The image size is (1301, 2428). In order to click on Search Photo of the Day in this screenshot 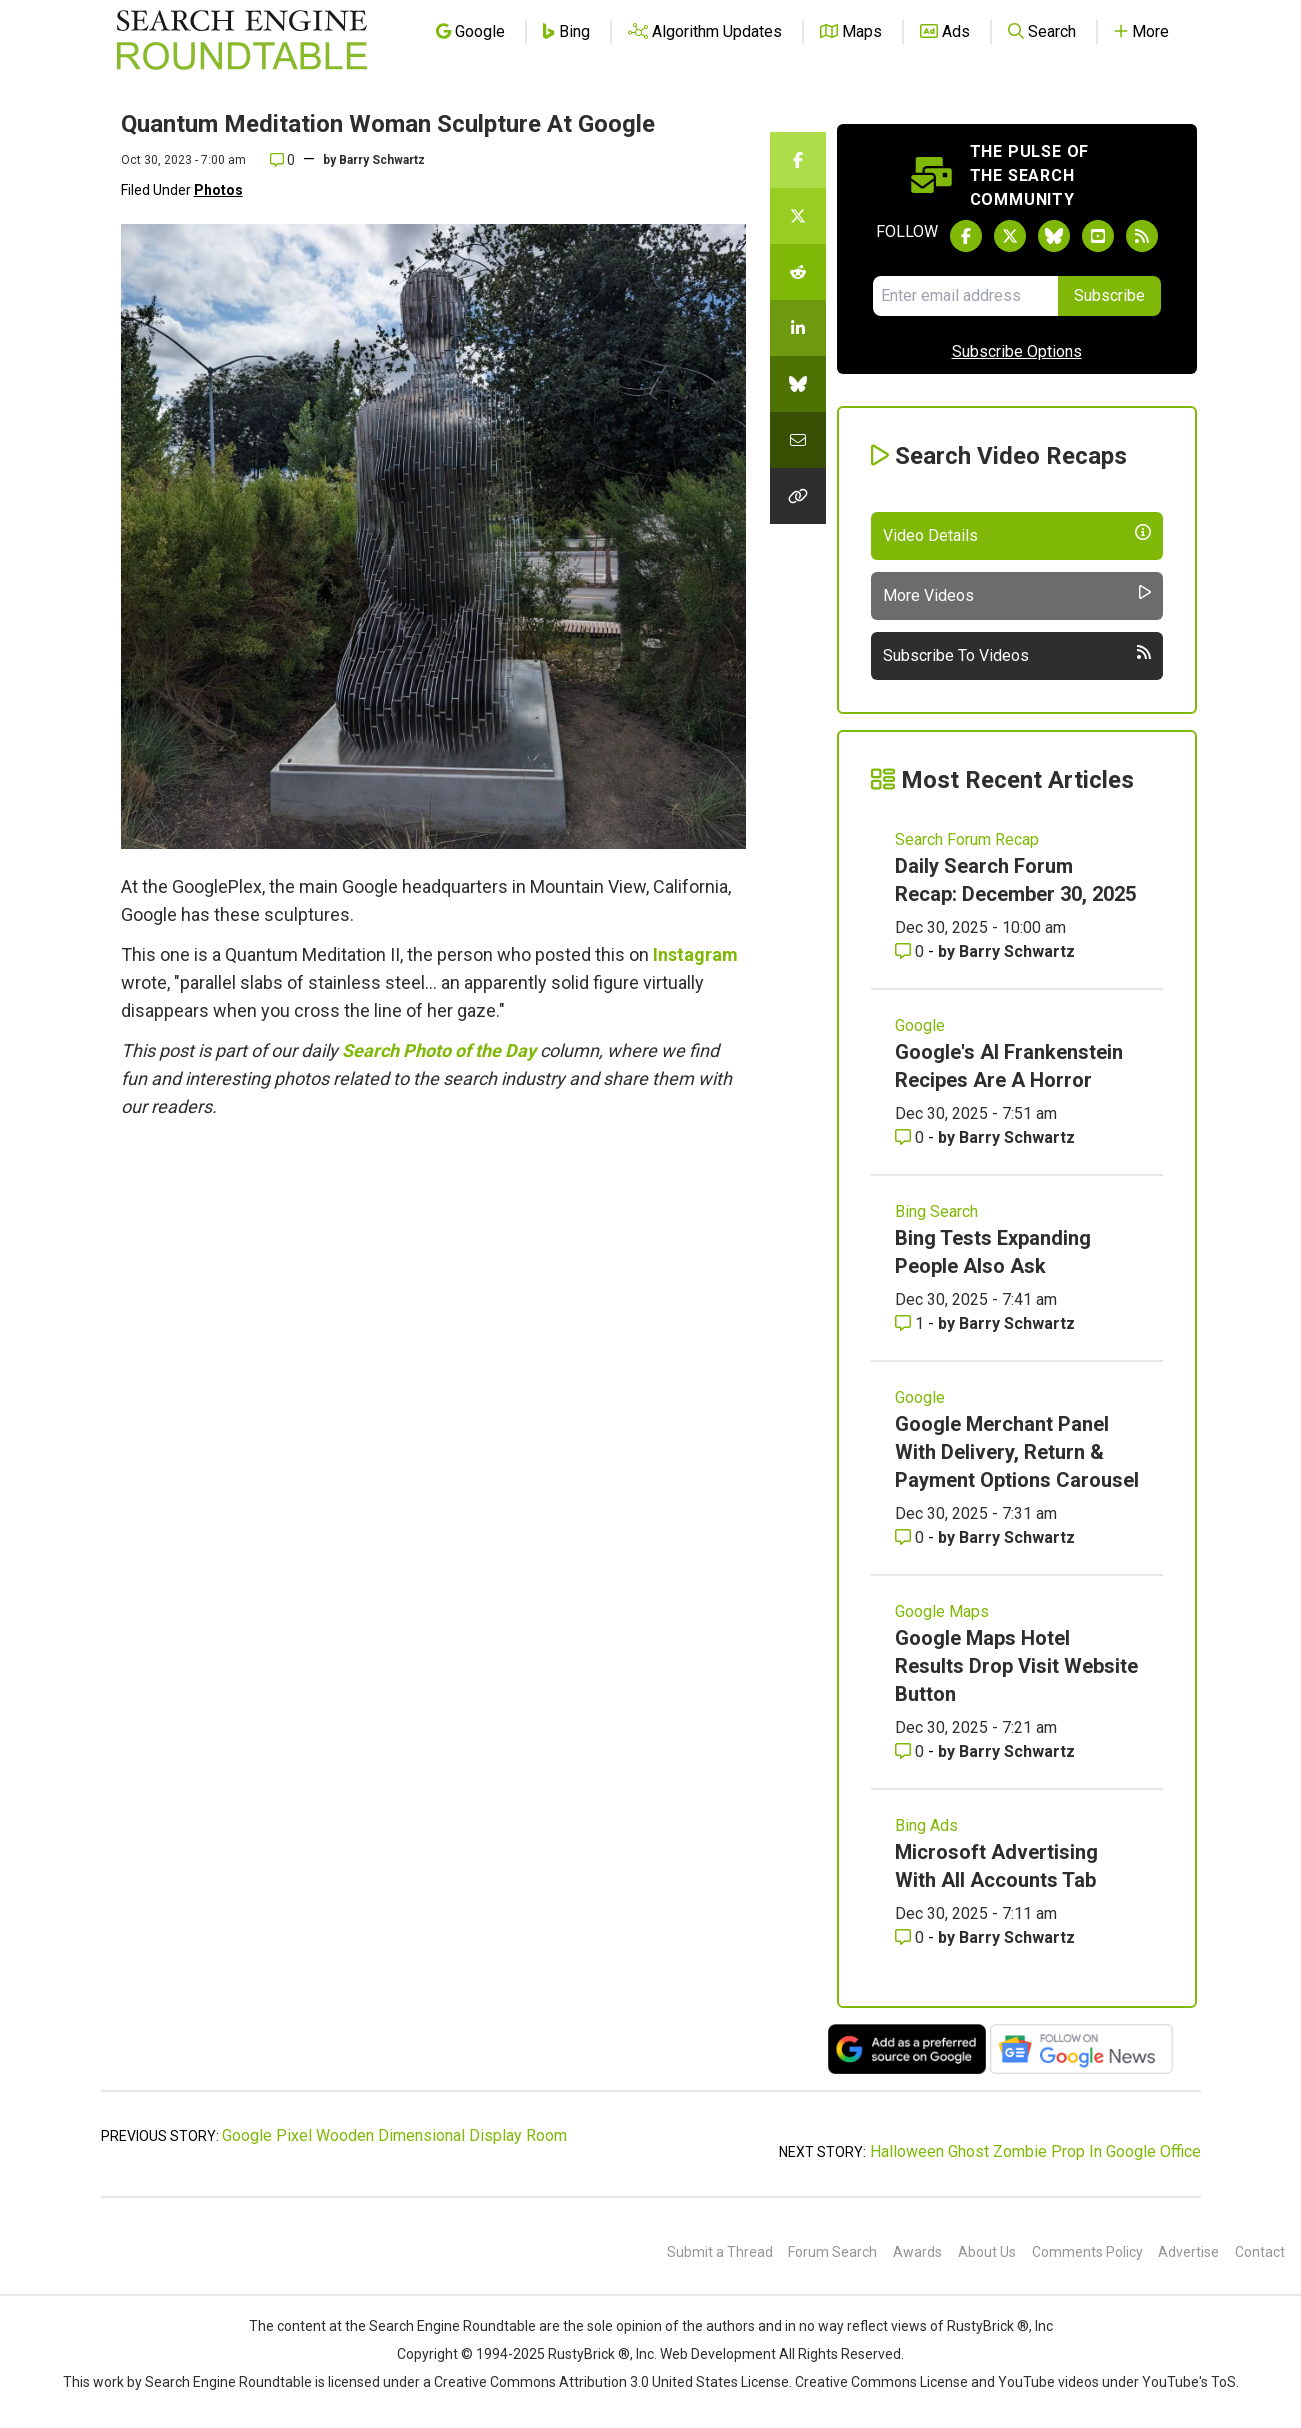, I will do `click(439, 1050)`.